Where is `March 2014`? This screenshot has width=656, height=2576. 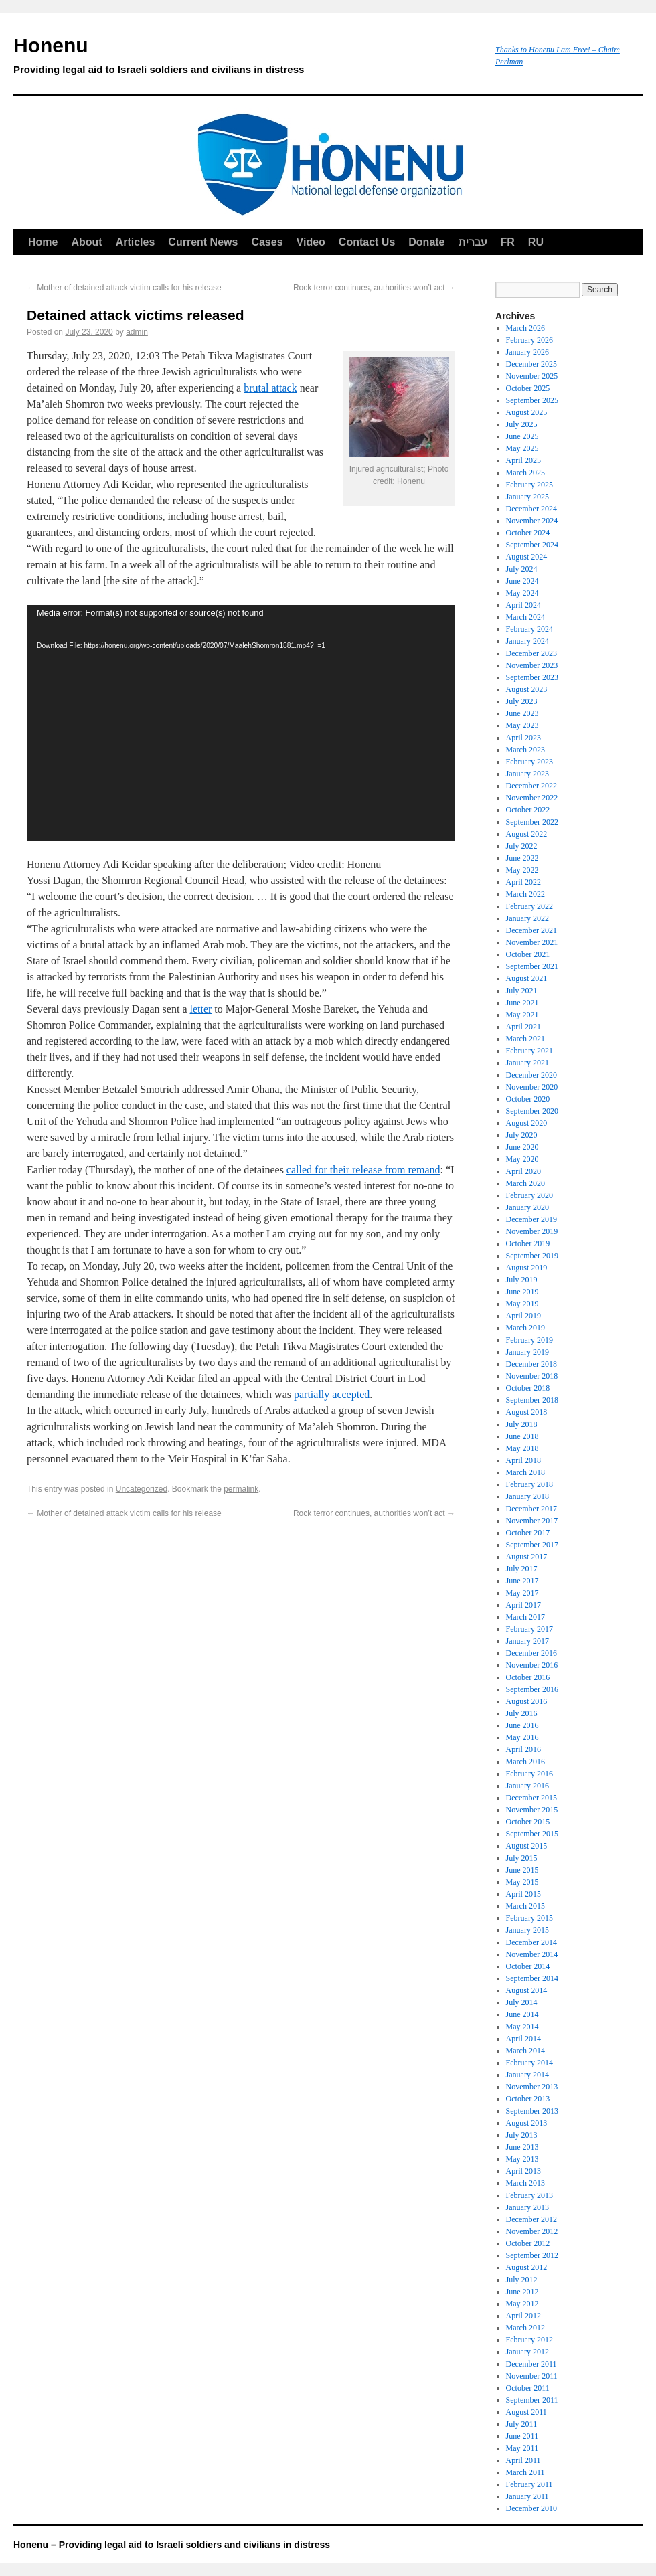
March 2014 is located at coordinates (525, 2050).